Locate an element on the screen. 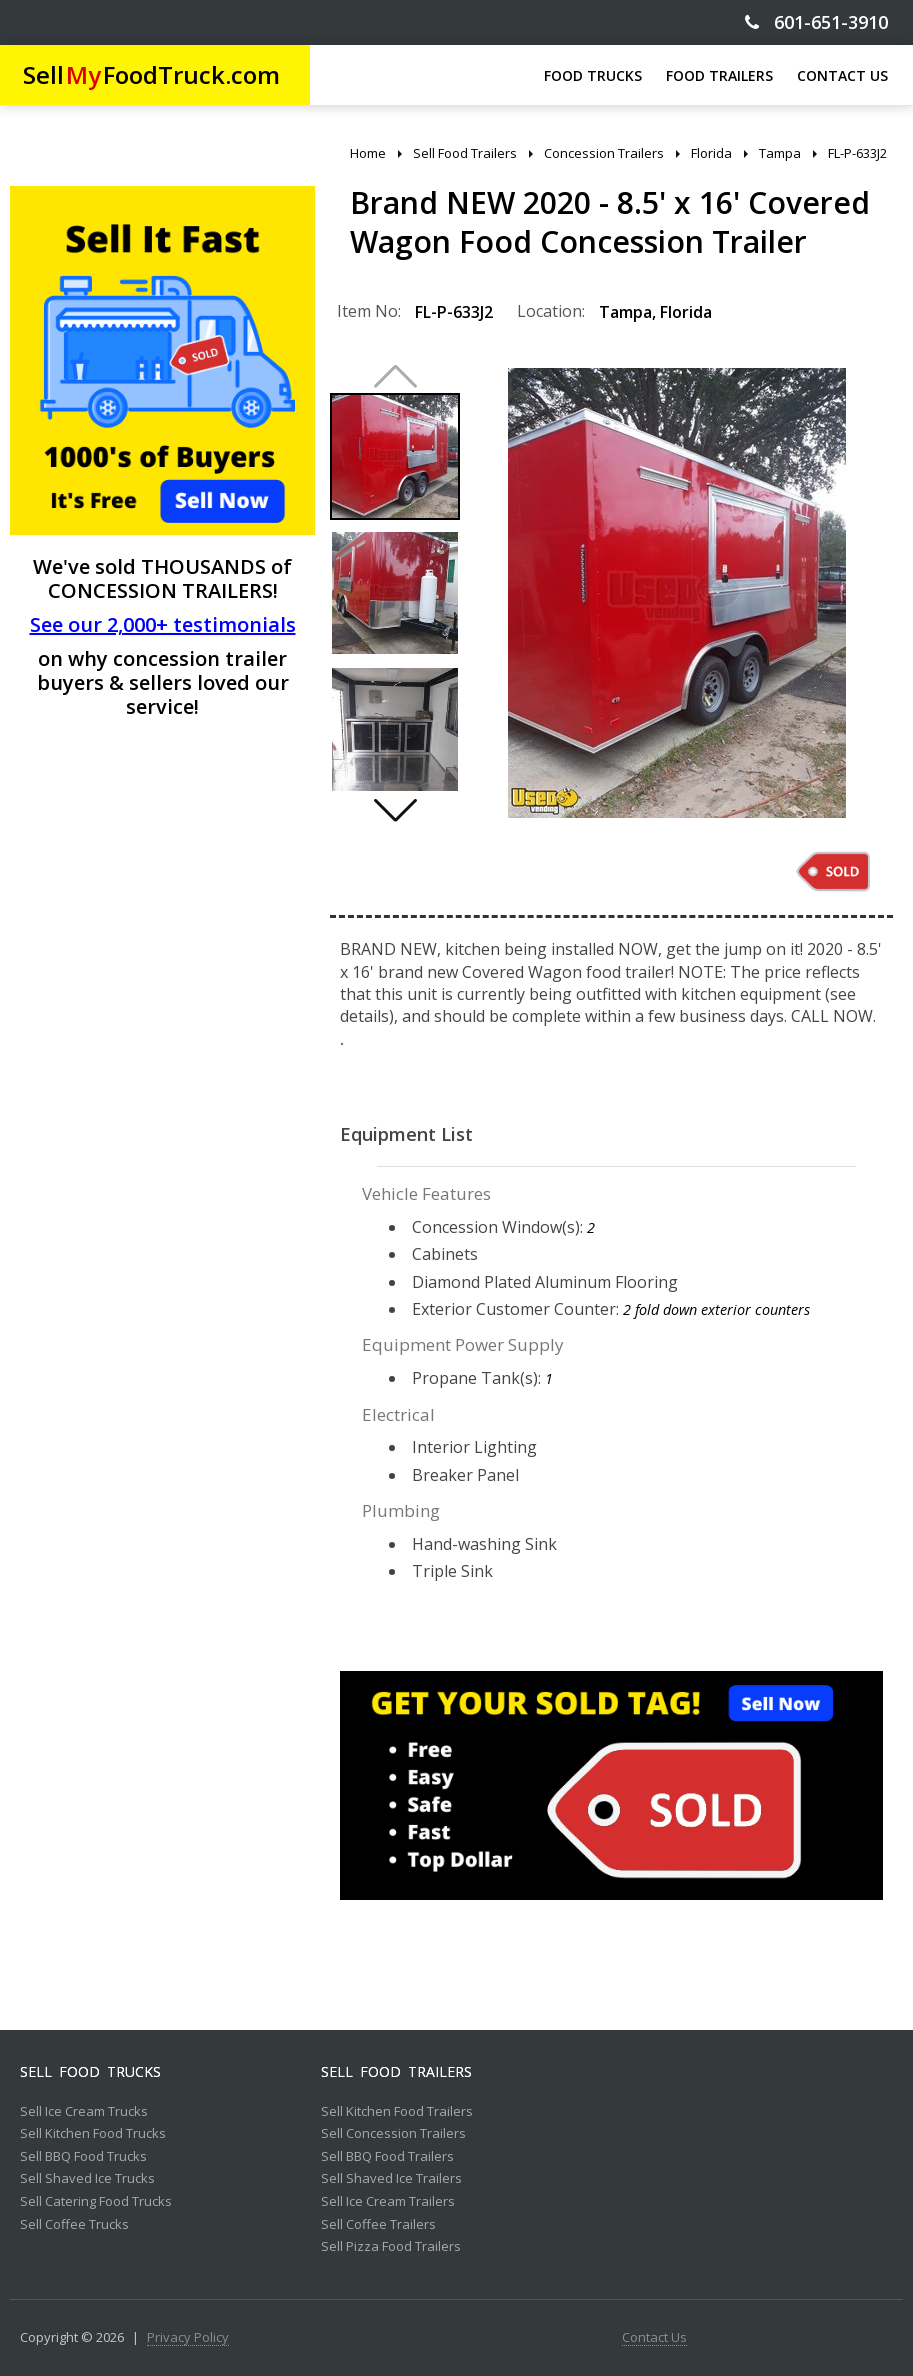 This screenshot has width=913, height=2376. Sell Ice Cream Trailers is located at coordinates (388, 2202).